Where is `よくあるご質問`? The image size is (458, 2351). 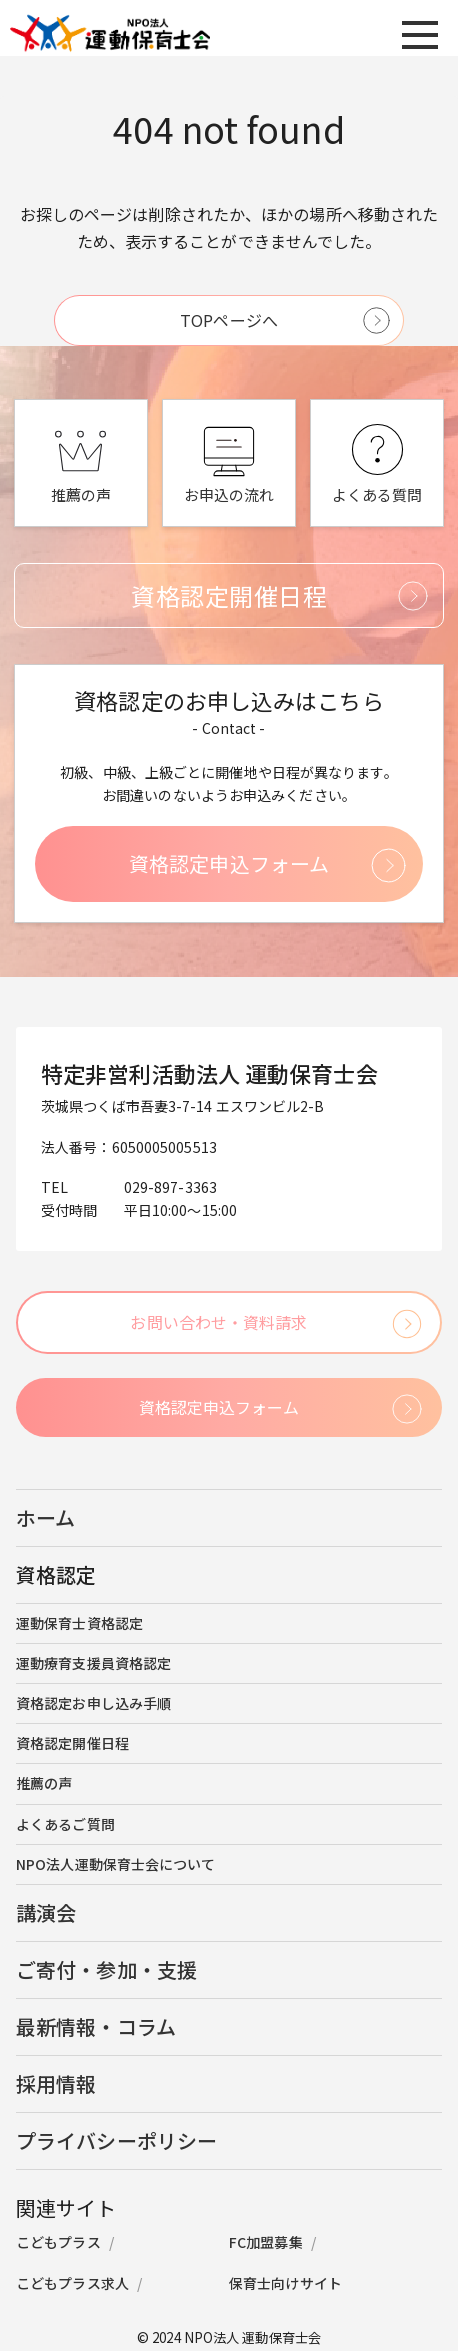
よくあるご質問 is located at coordinates (65, 1824).